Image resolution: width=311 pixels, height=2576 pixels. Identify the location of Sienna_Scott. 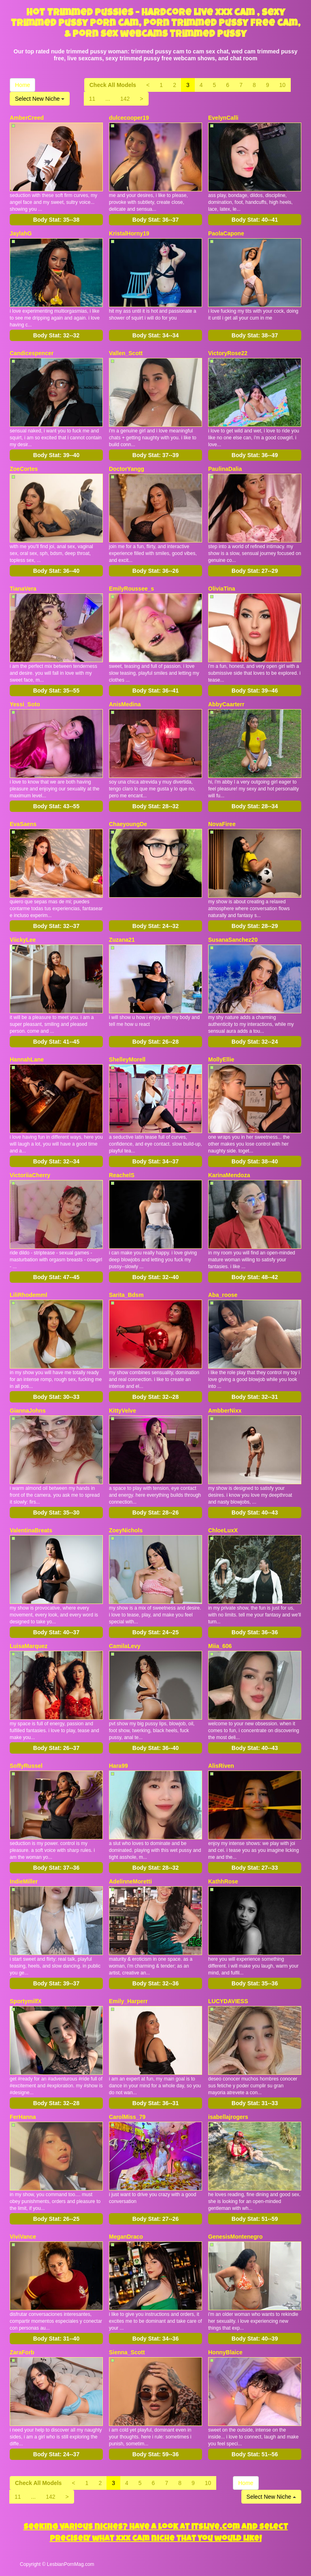
(127, 2352).